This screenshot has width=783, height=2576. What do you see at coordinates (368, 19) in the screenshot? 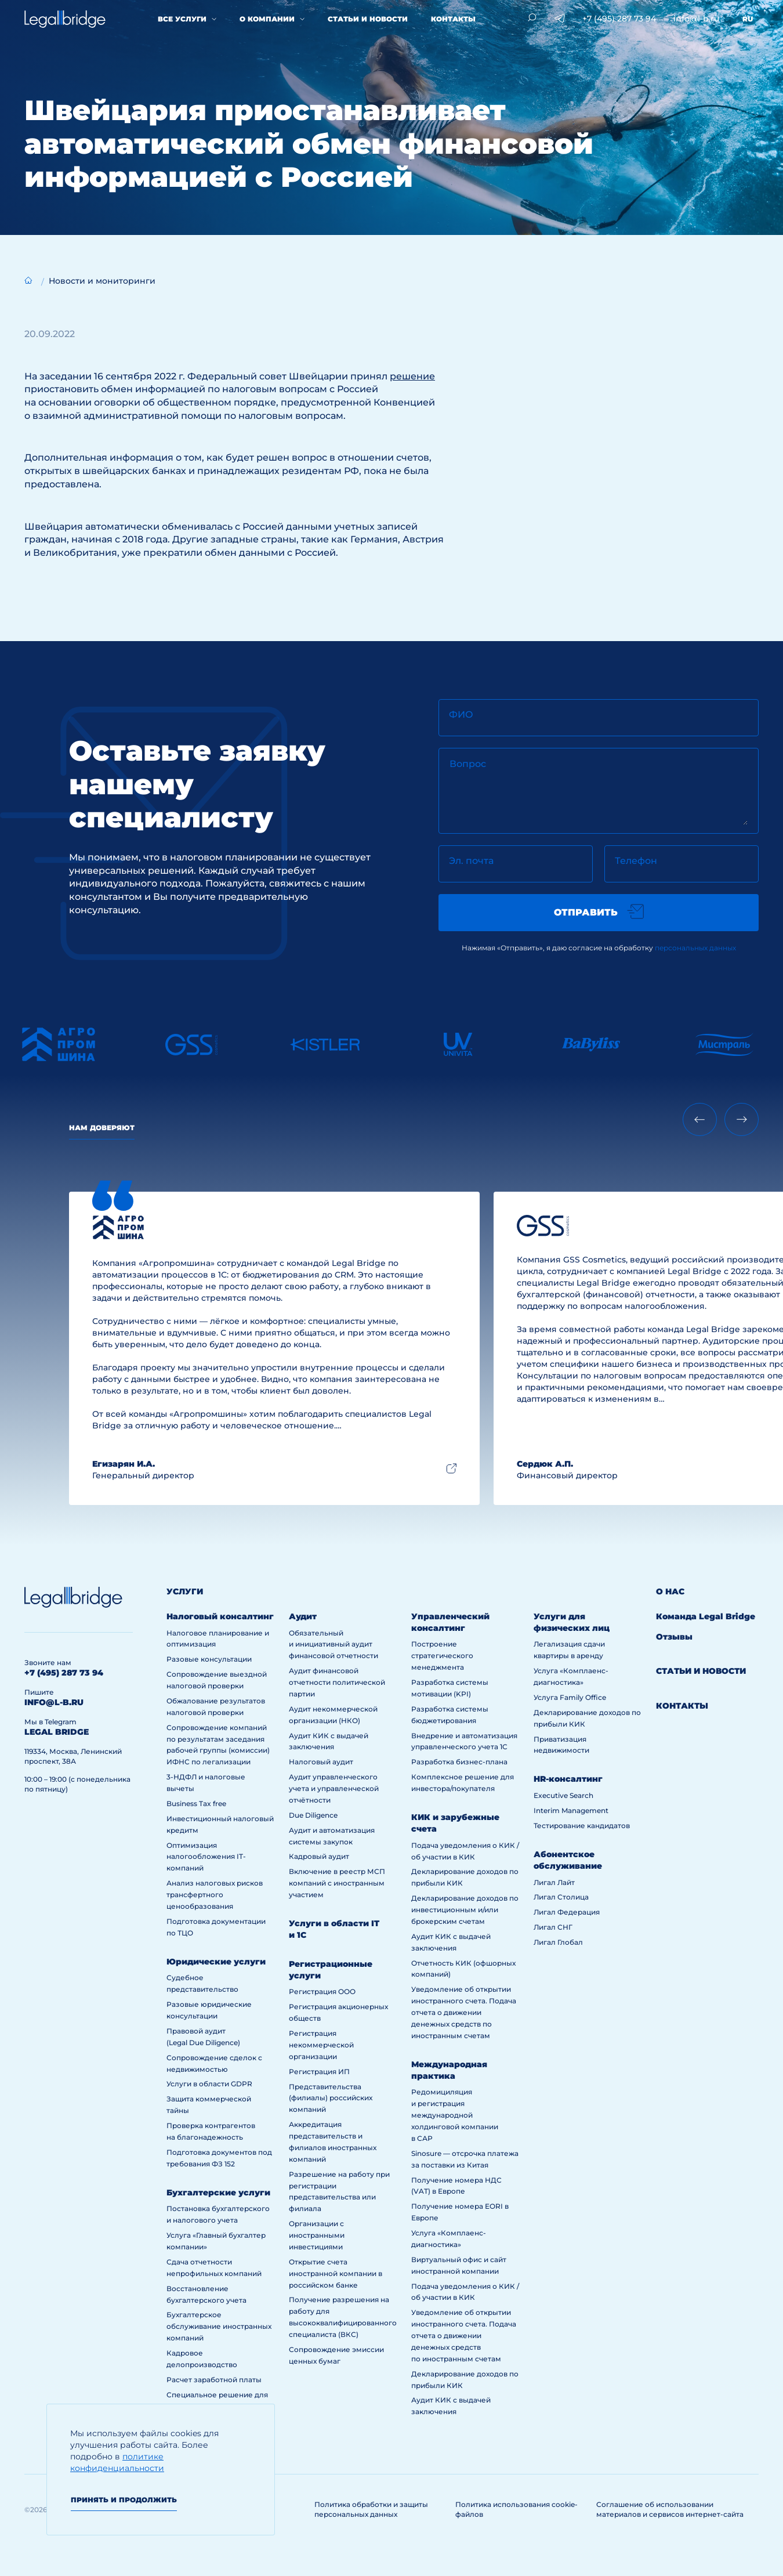
I see `Статьи и новости` at bounding box center [368, 19].